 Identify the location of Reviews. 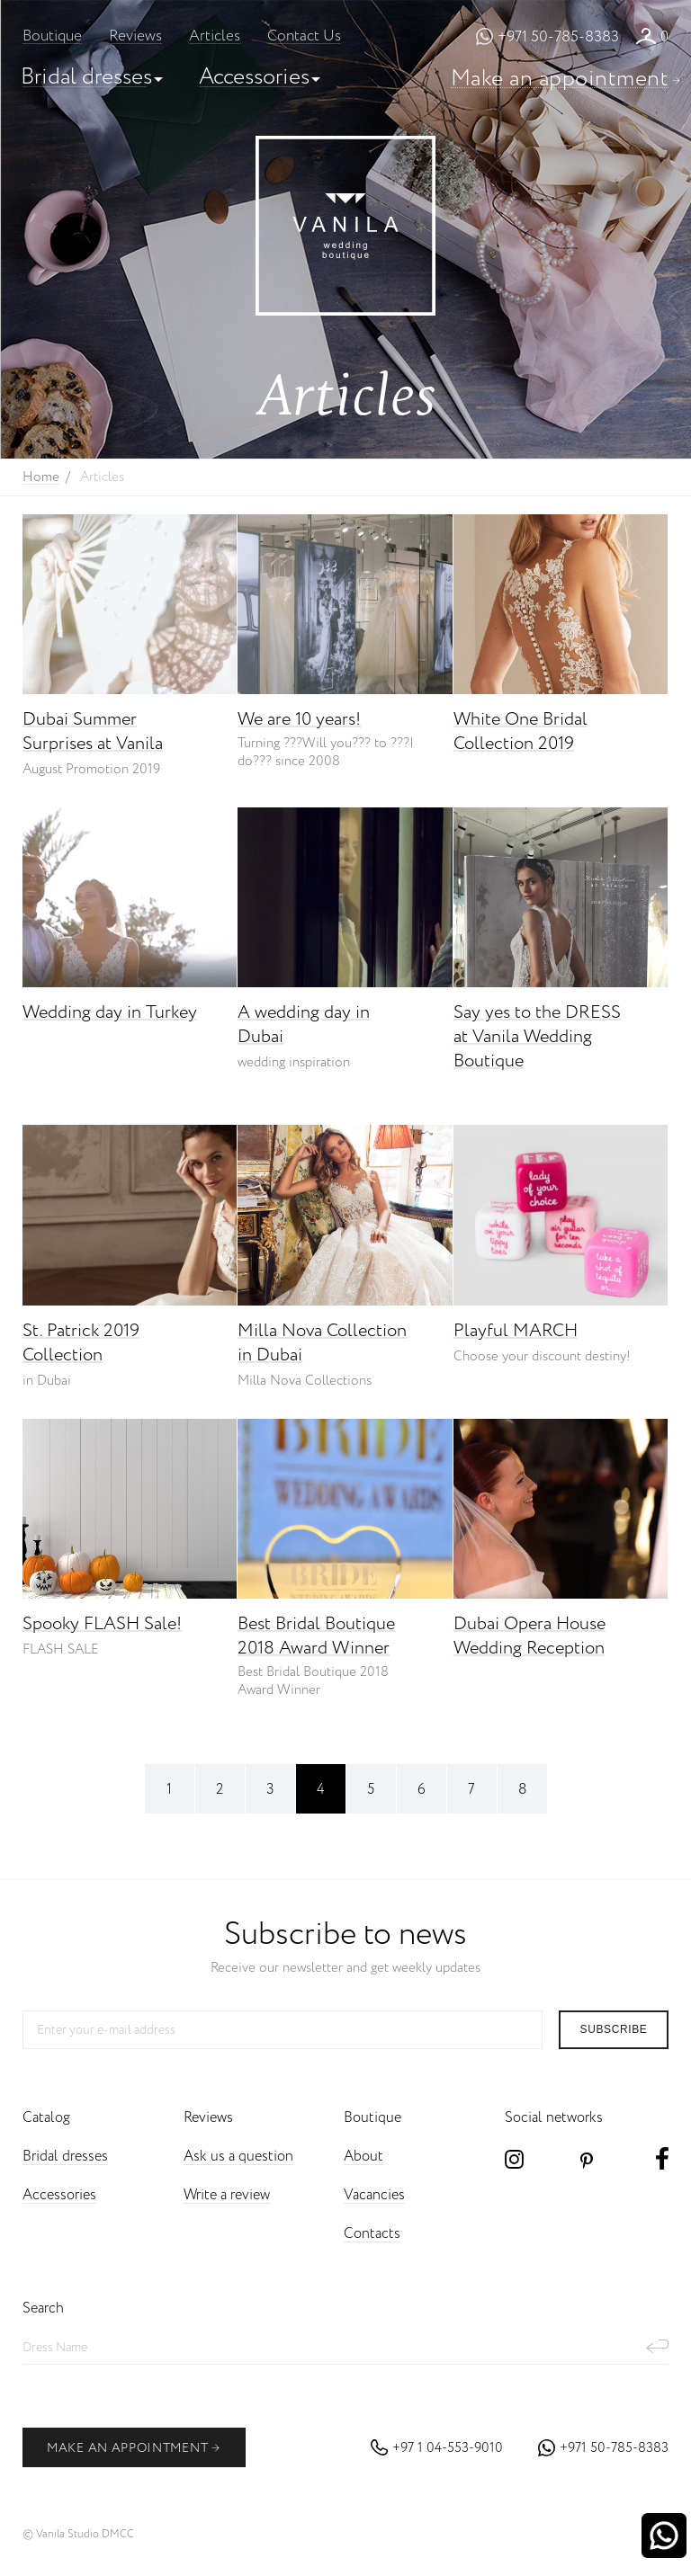
(135, 36).